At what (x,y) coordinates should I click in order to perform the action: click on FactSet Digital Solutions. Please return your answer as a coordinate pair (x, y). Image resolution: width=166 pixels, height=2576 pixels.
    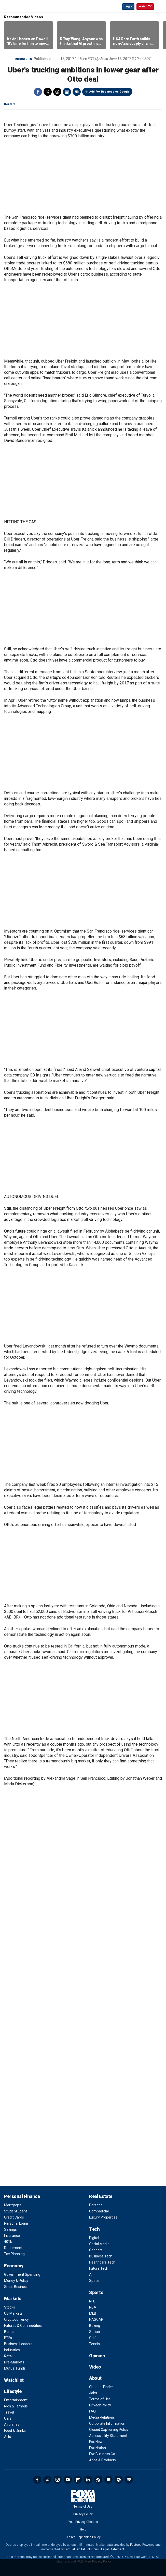
    Looking at the image, I should click on (81, 2549).